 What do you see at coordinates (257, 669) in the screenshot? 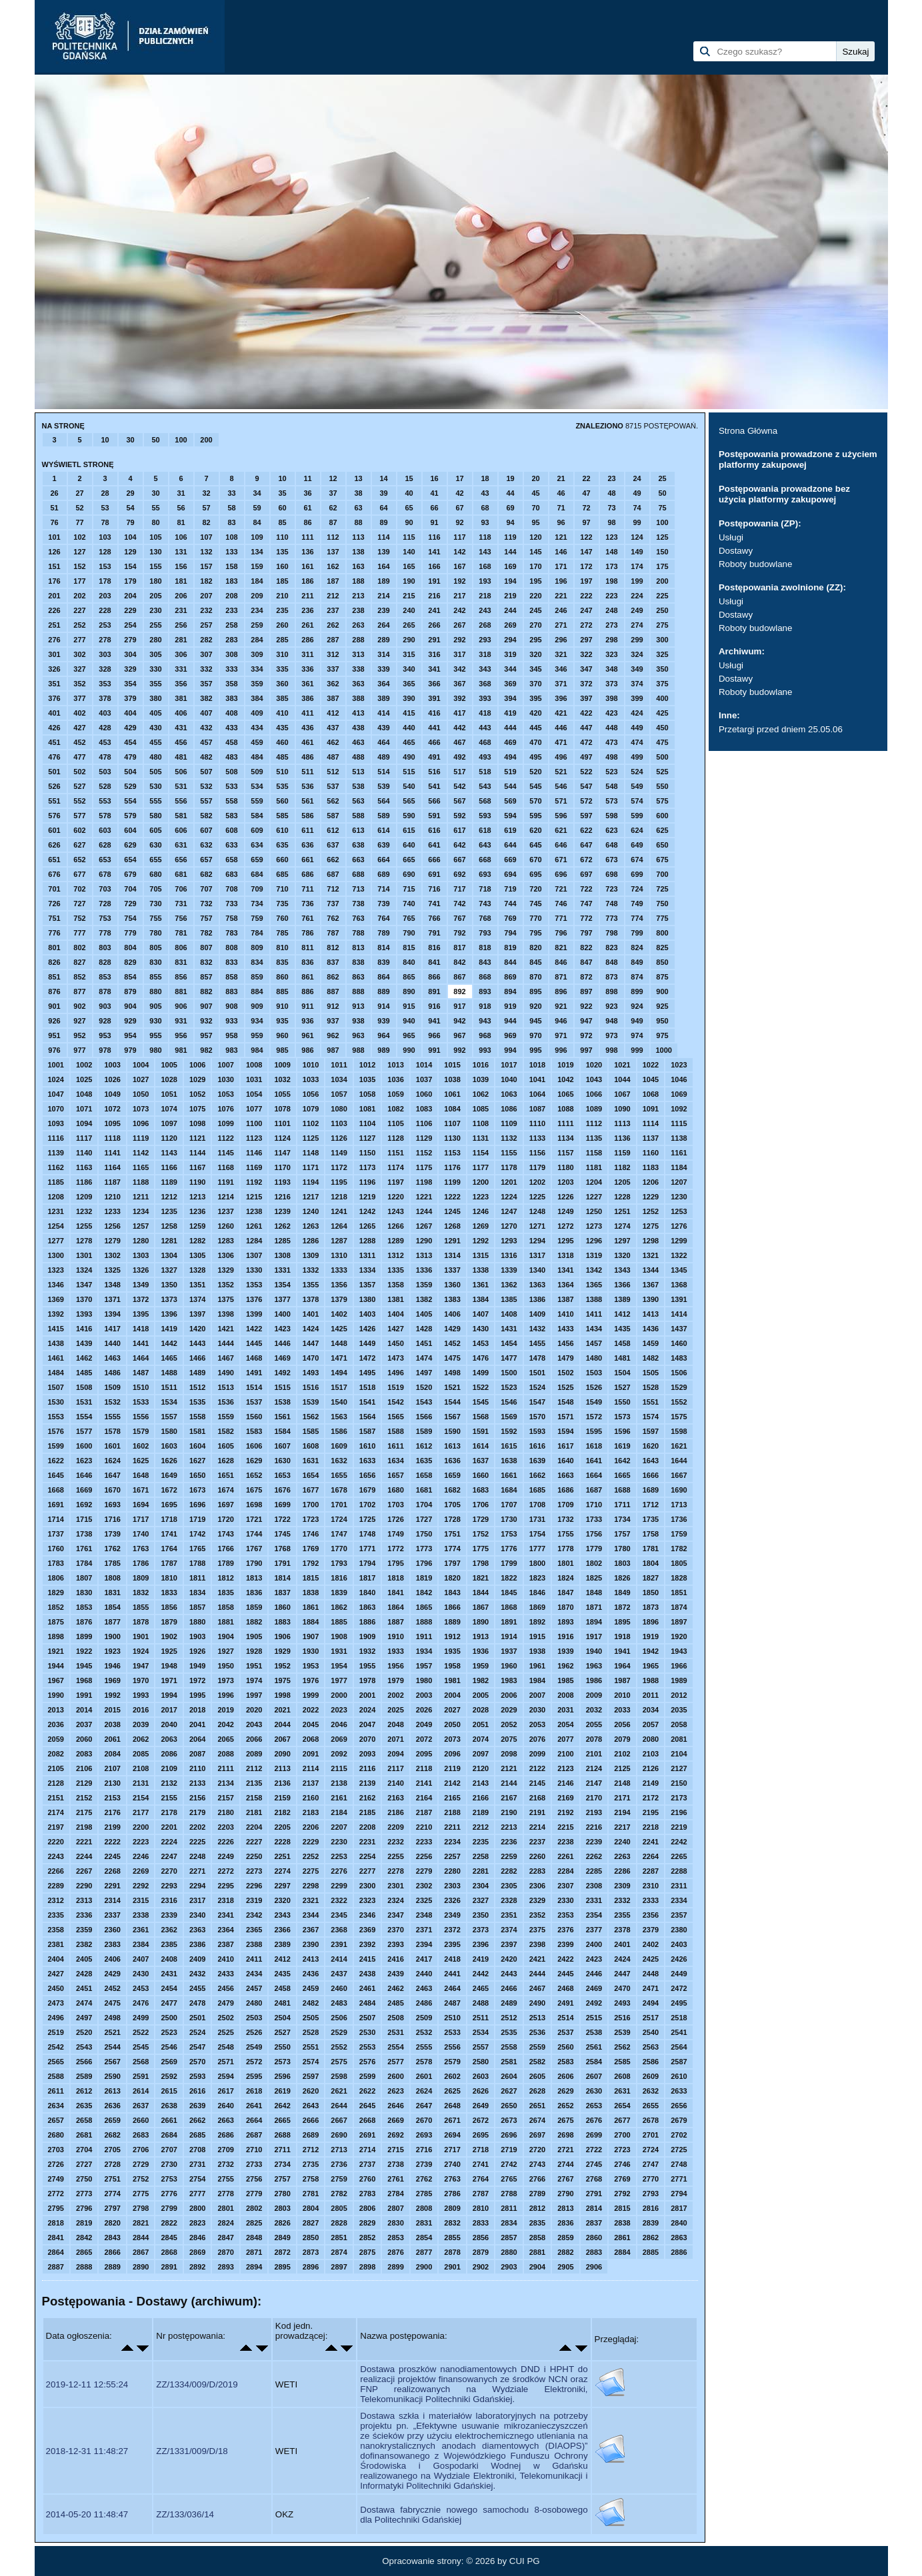
I see `334` at bounding box center [257, 669].